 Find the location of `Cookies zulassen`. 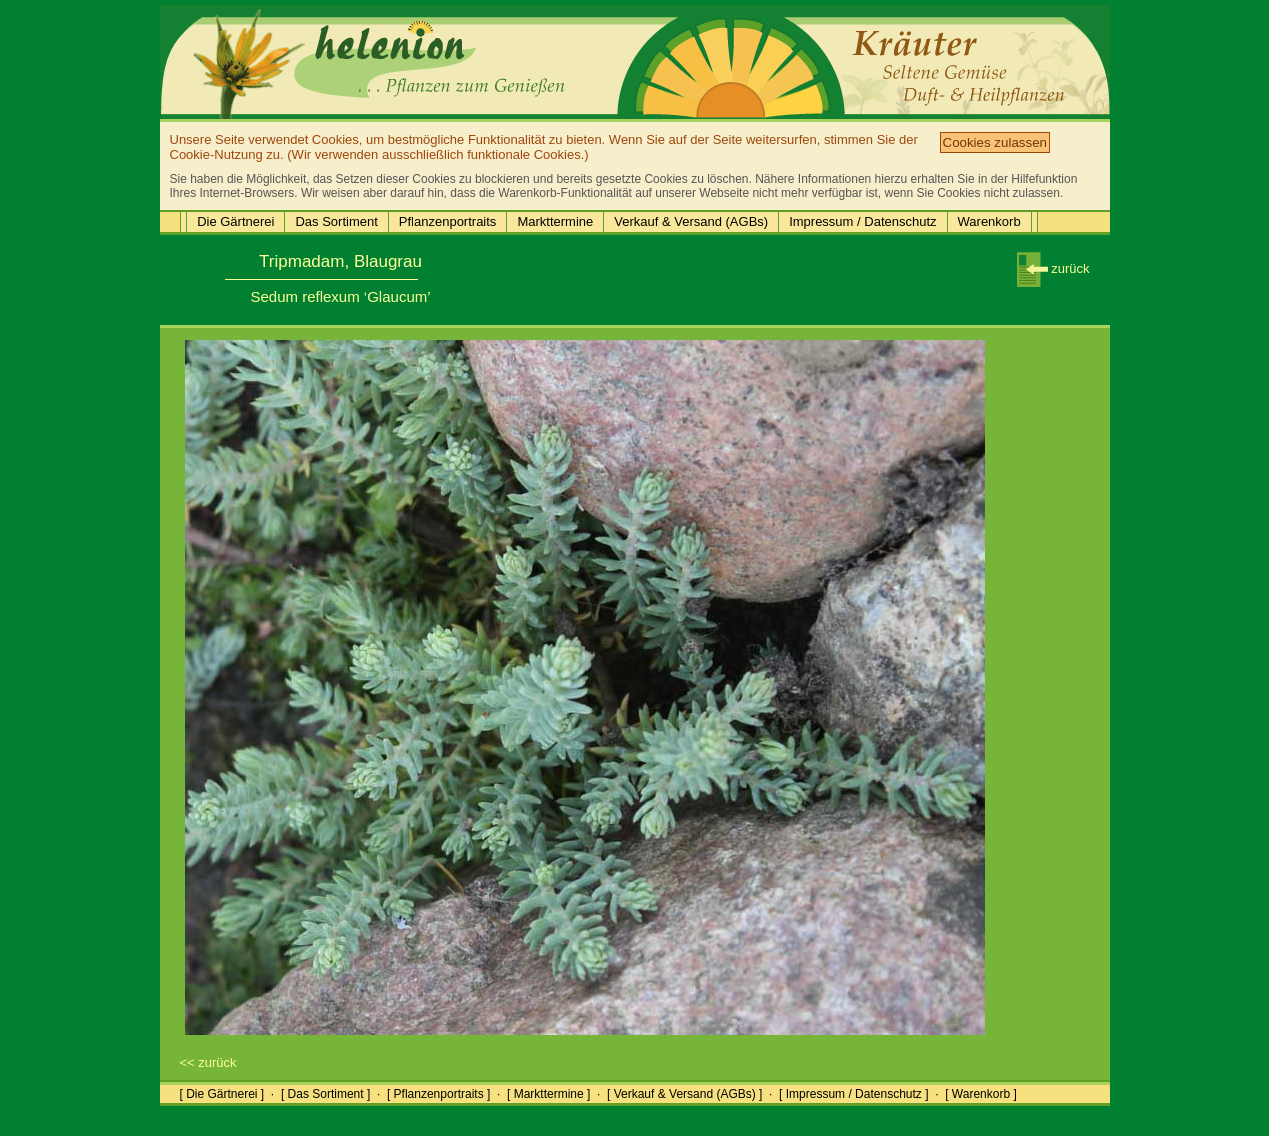

Cookies zulassen is located at coordinates (995, 142).